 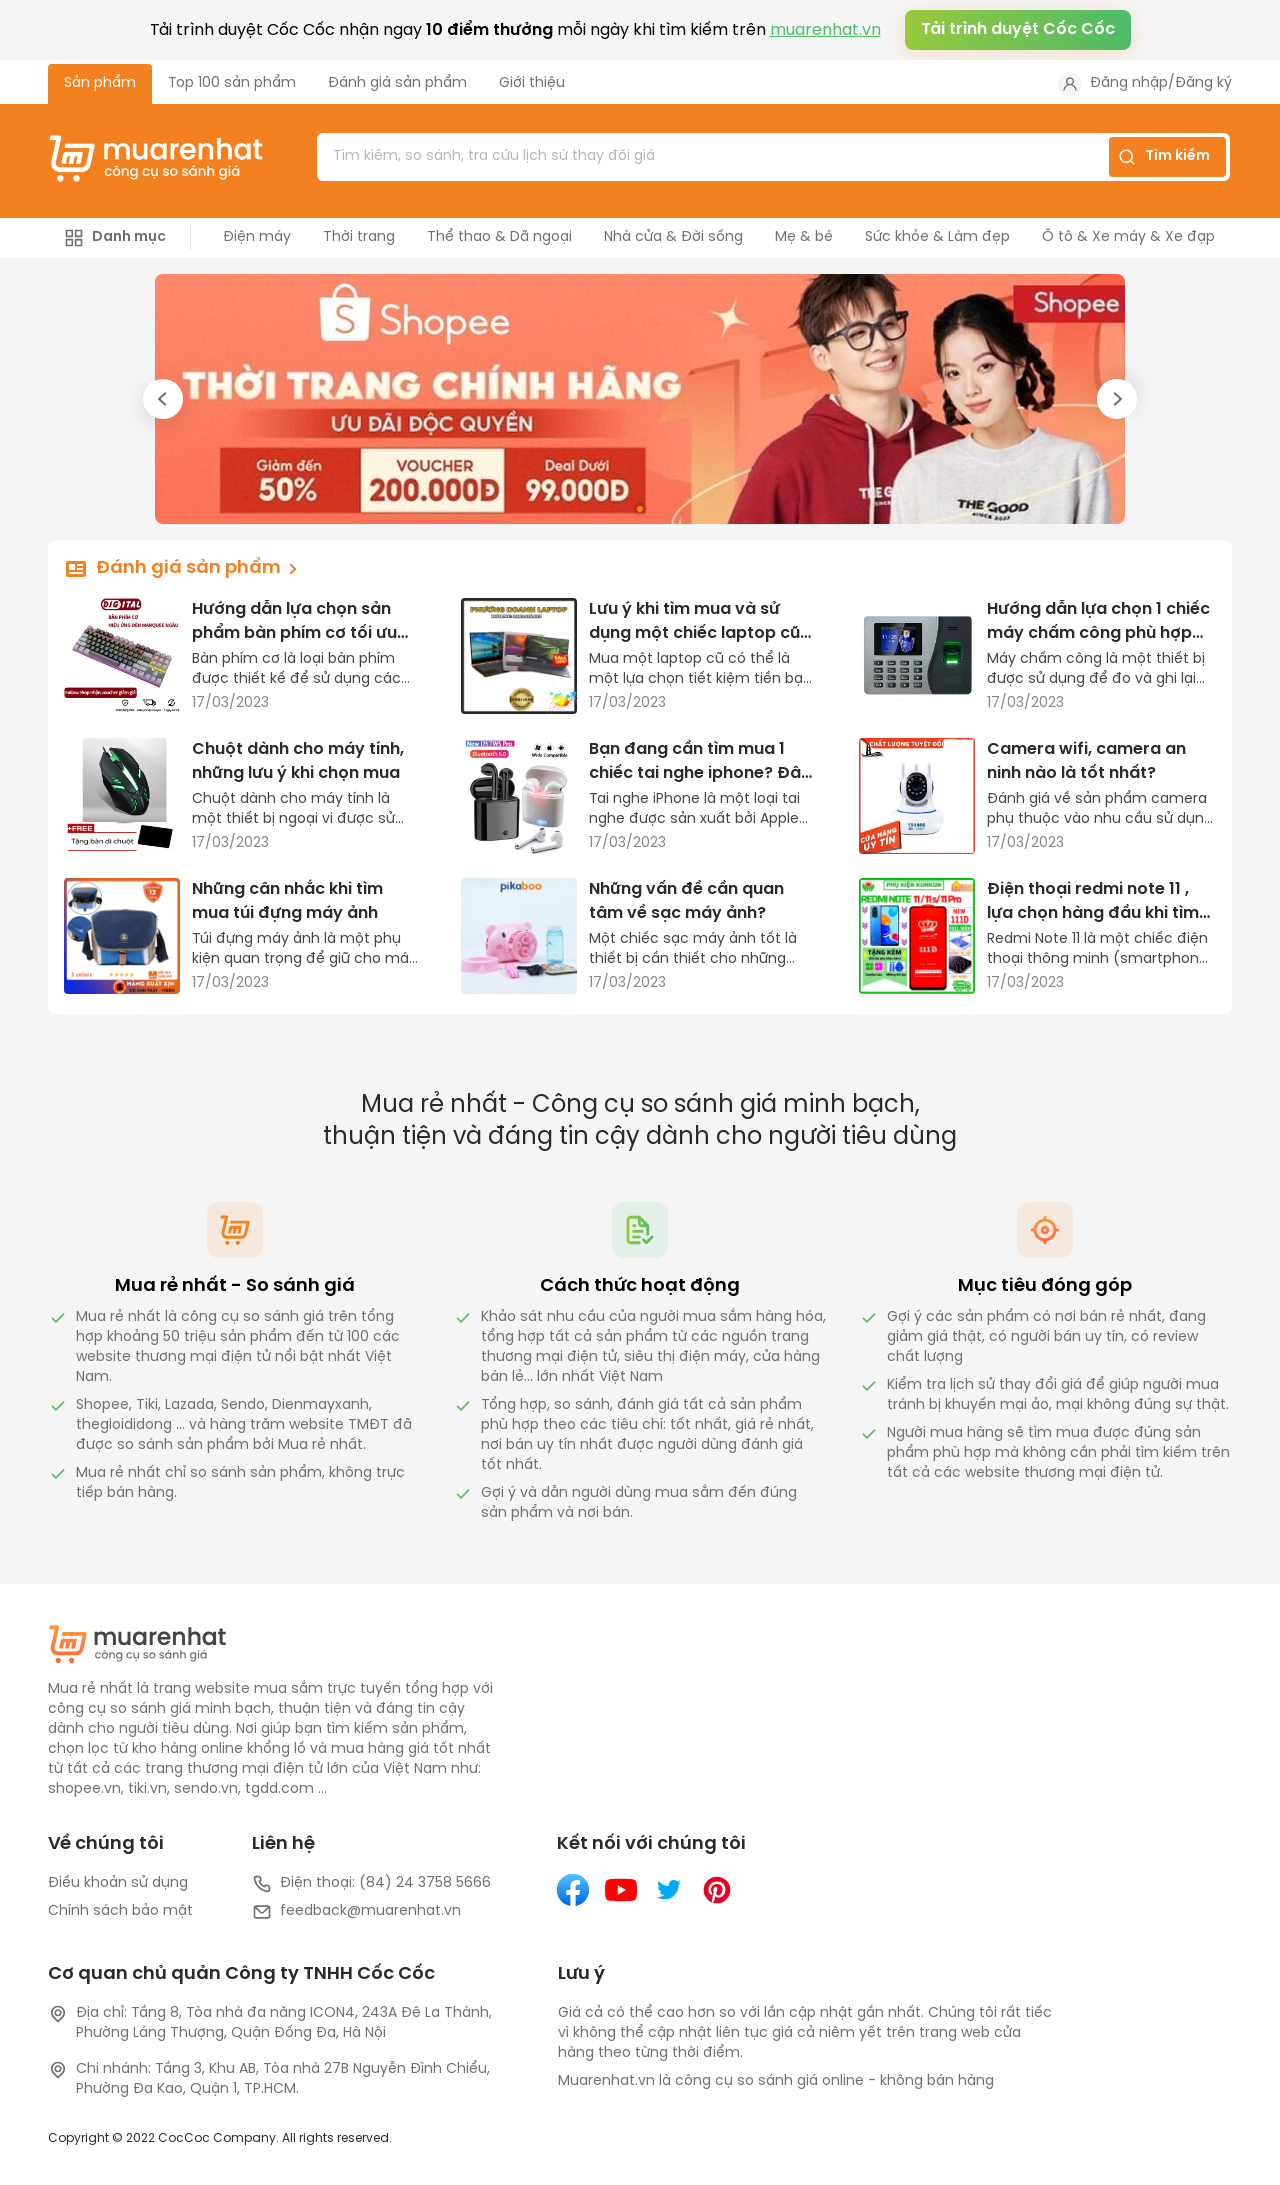 I want to click on Top 100 sản phẩm, so click(x=232, y=83).